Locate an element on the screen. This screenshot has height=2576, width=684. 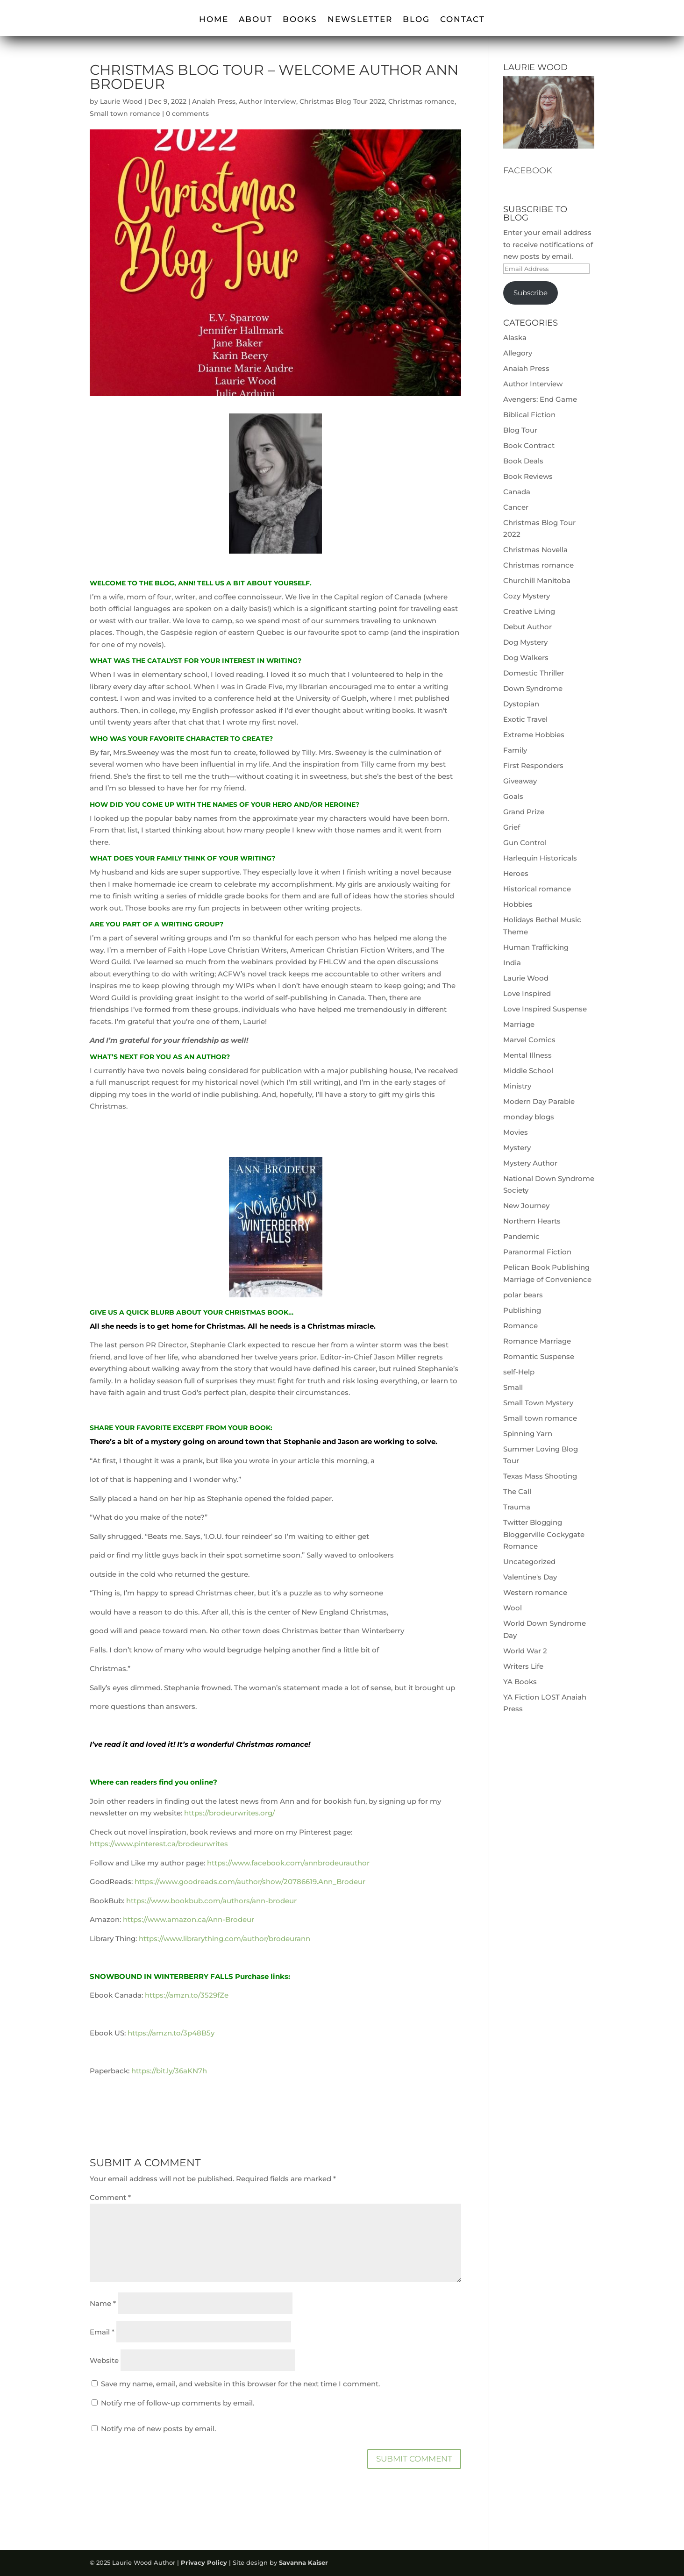
Newsletter is located at coordinates (360, 20).